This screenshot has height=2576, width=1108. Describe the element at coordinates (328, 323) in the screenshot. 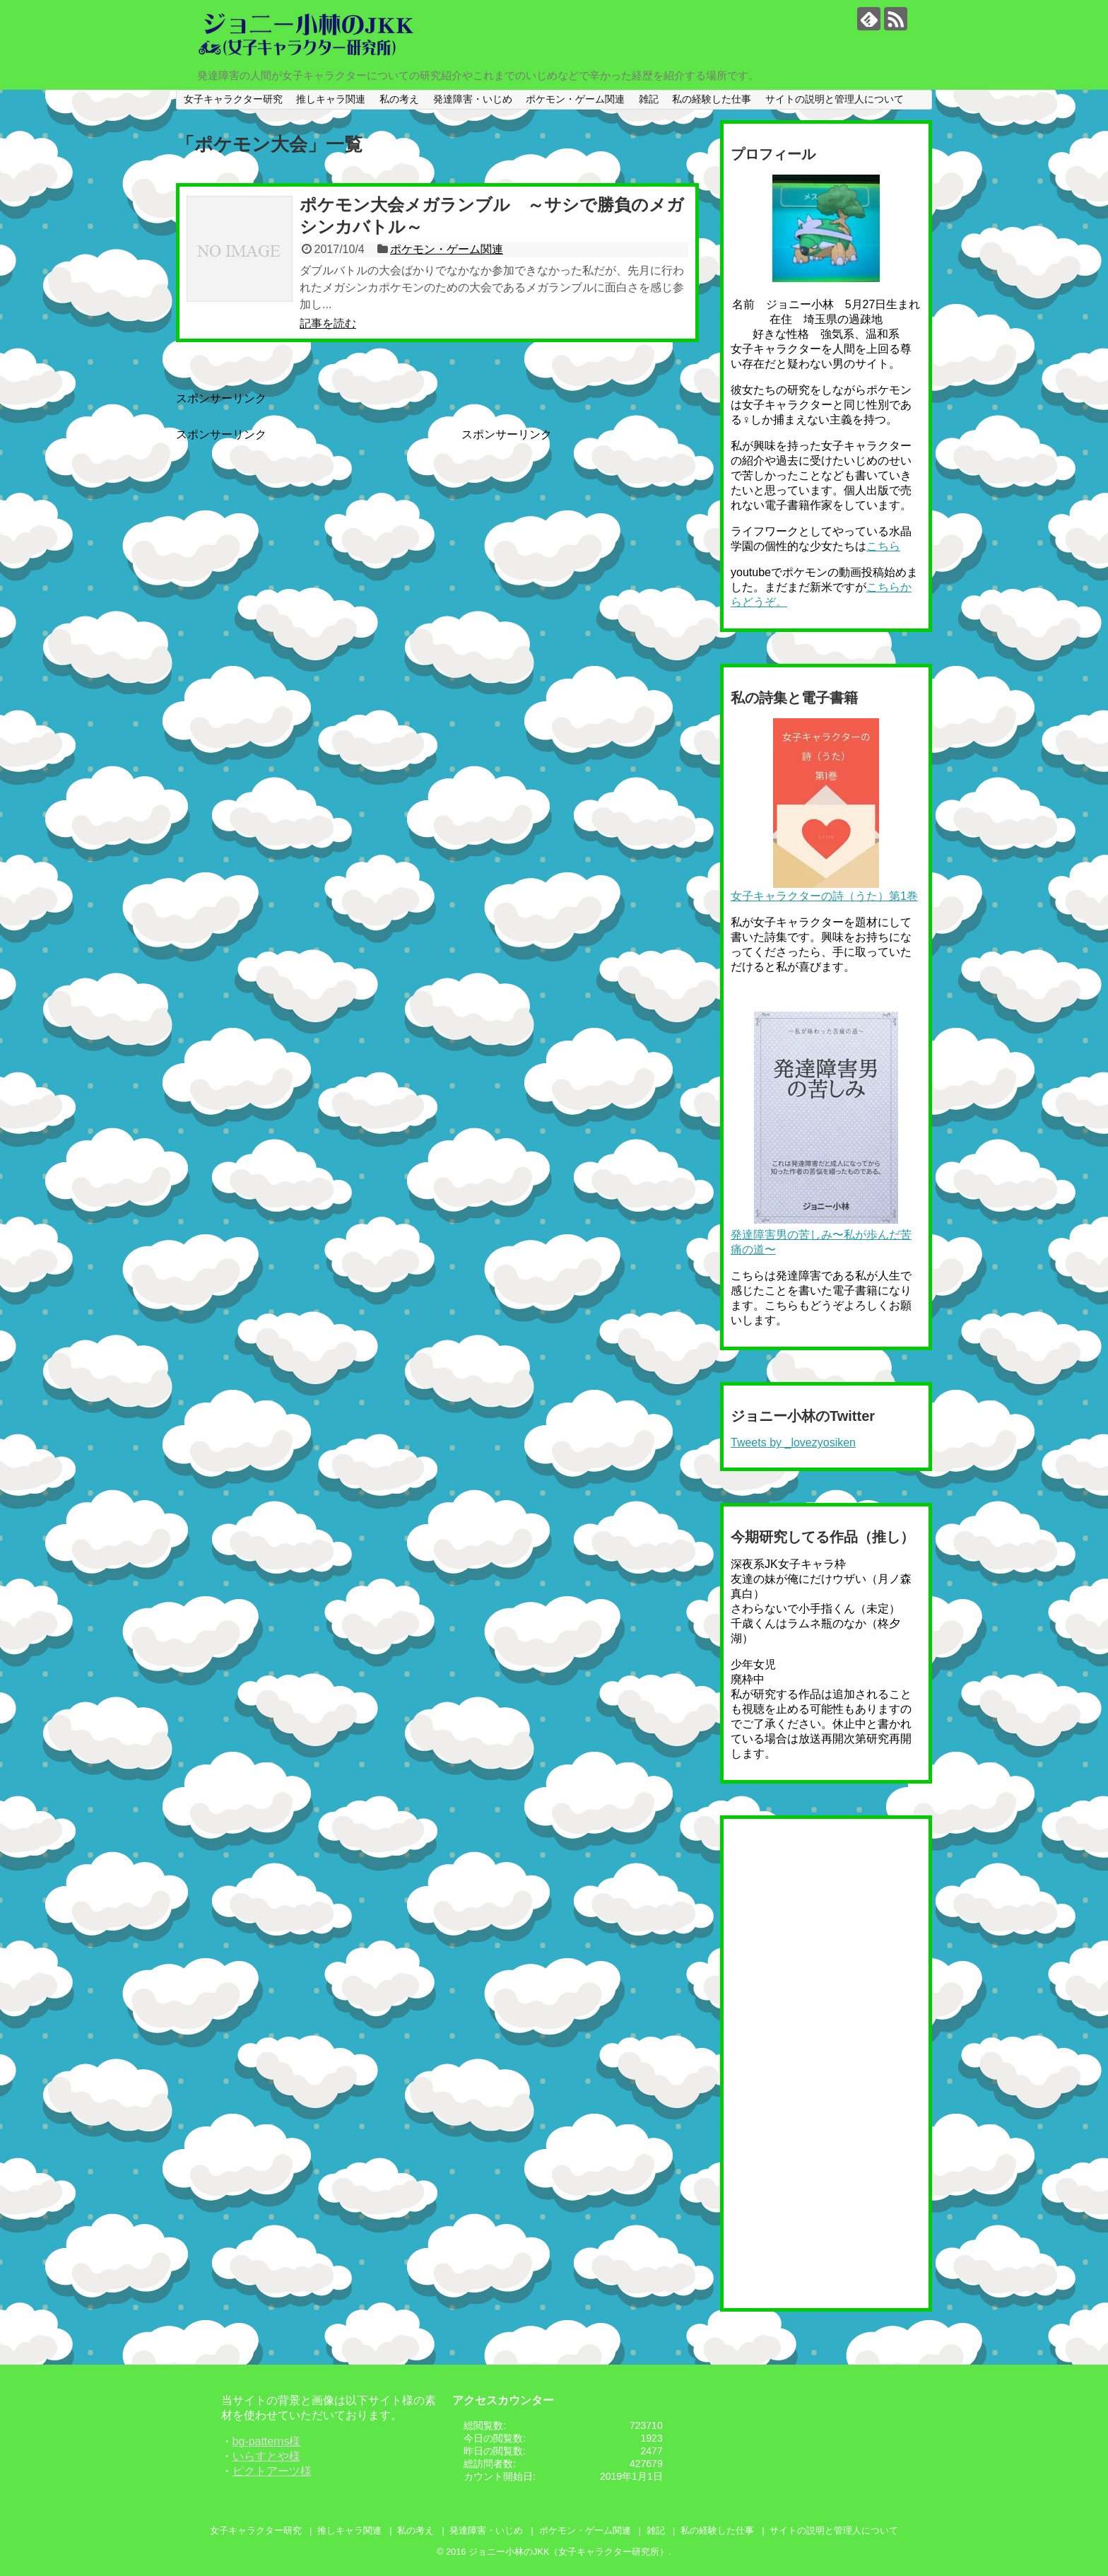

I see `記事を読む` at that location.